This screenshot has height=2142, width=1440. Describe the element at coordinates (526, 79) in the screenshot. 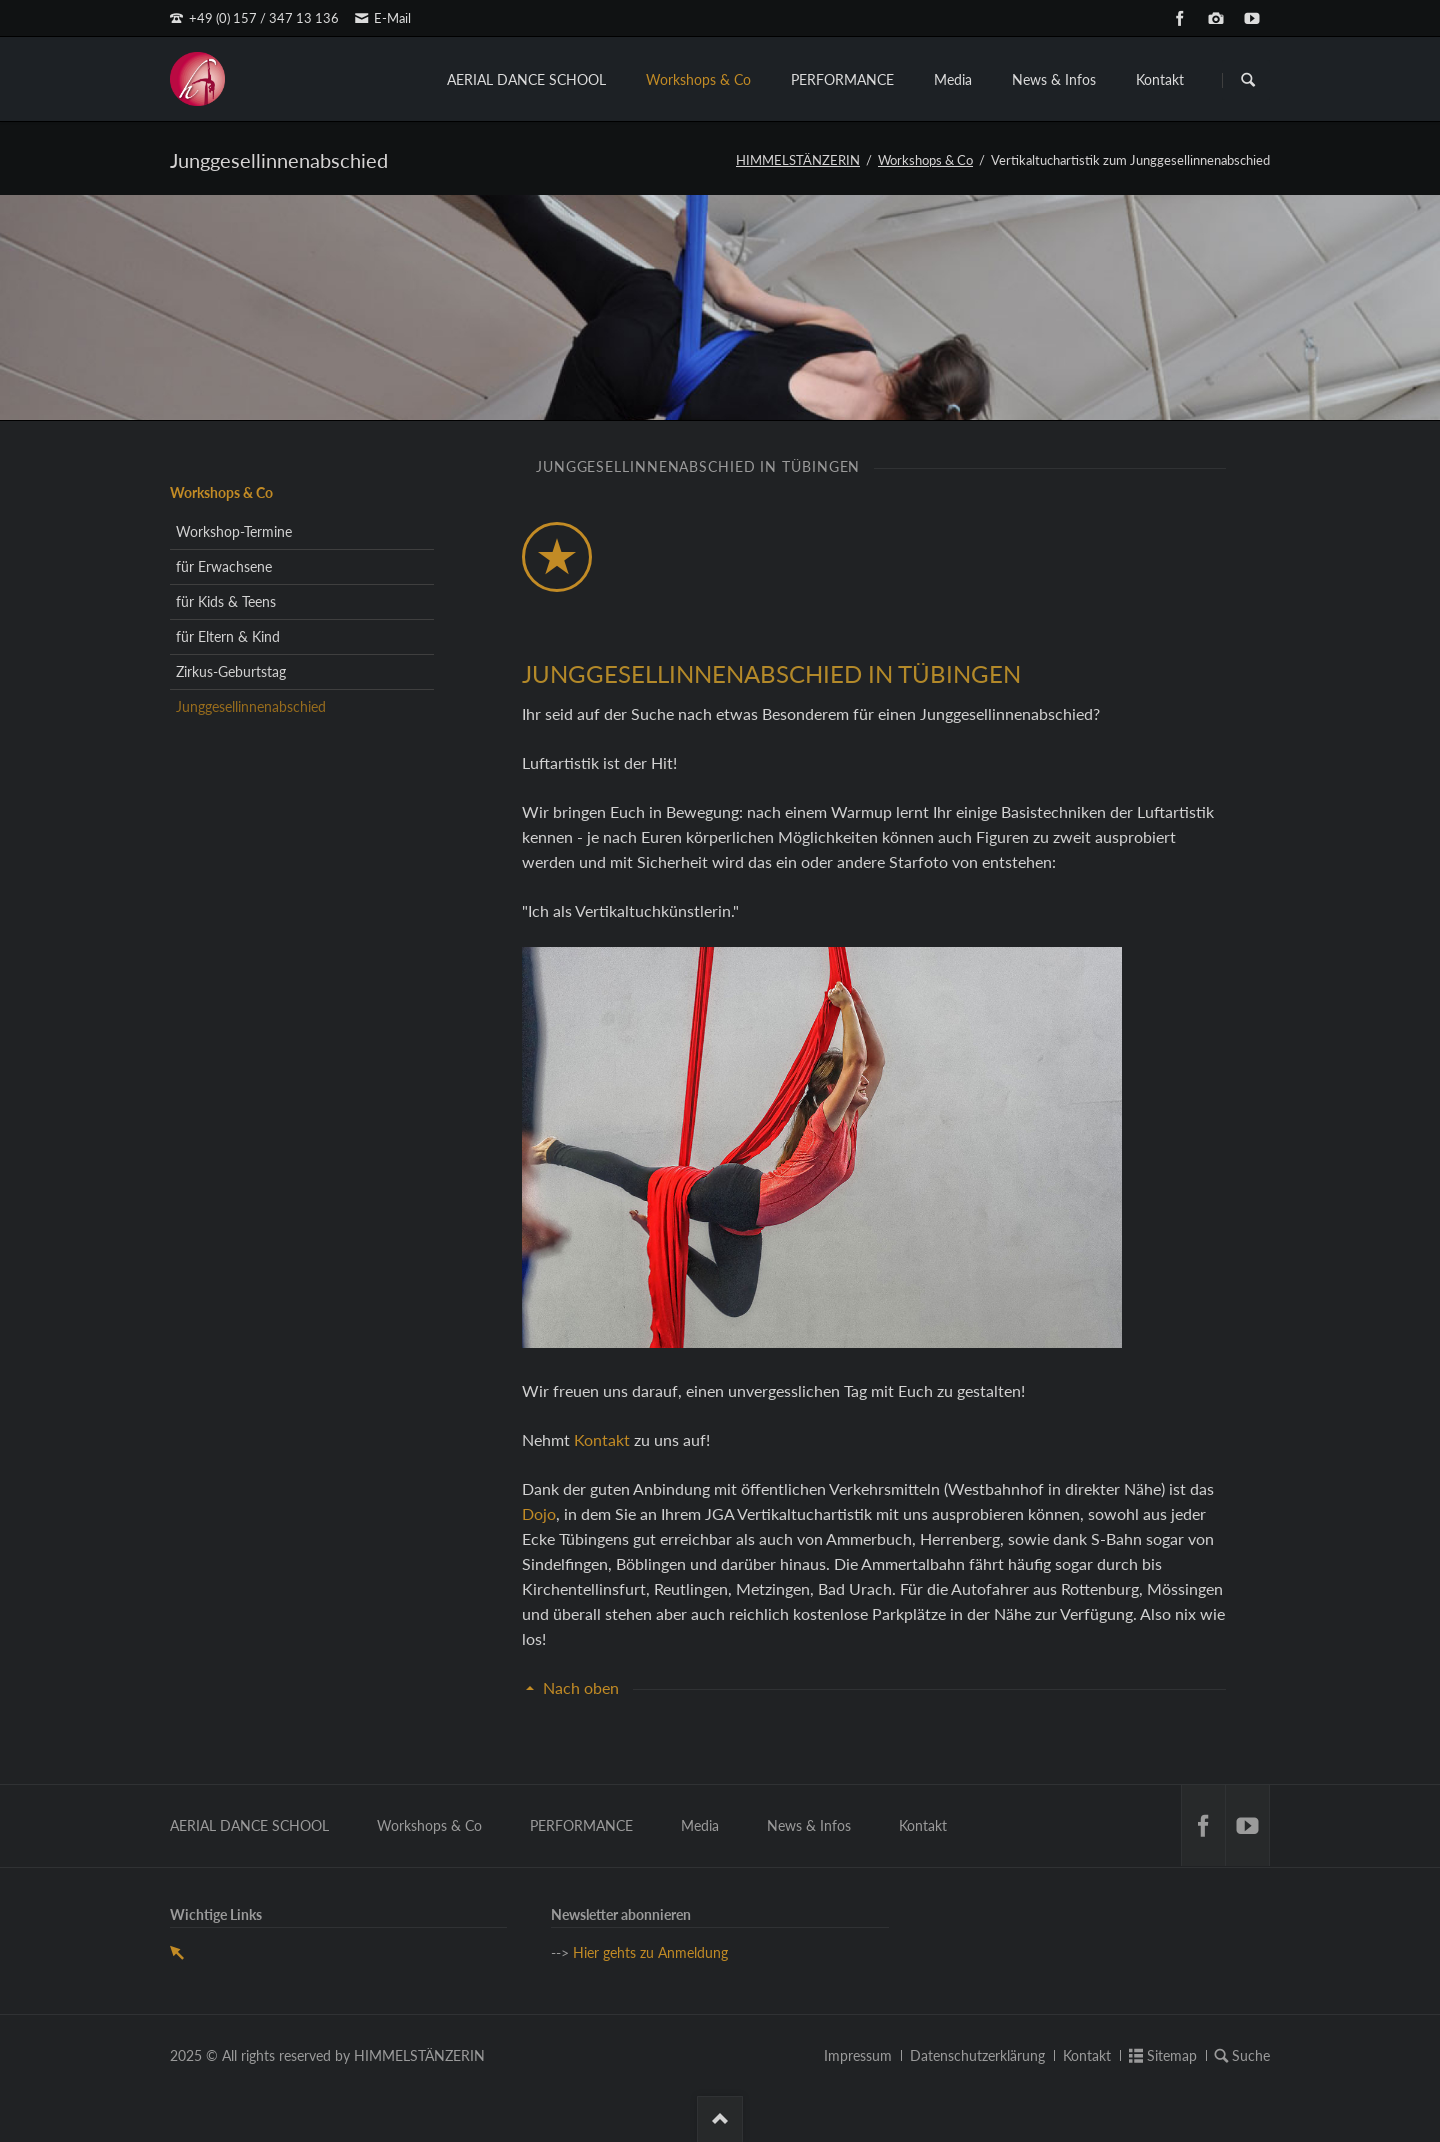

I see `AERIAL DANCE SCHOOL` at that location.